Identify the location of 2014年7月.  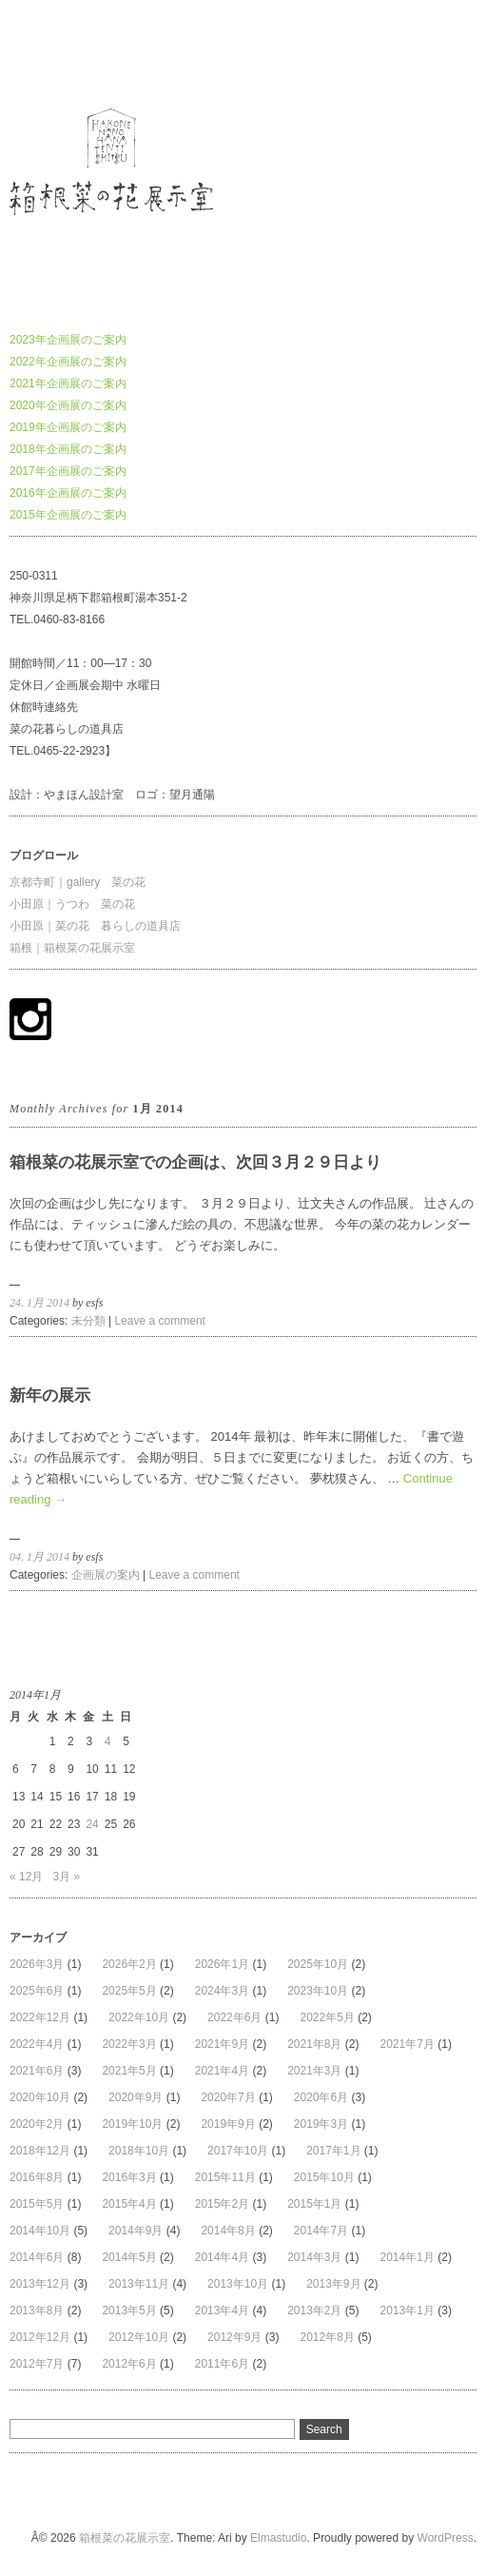
(321, 2230).